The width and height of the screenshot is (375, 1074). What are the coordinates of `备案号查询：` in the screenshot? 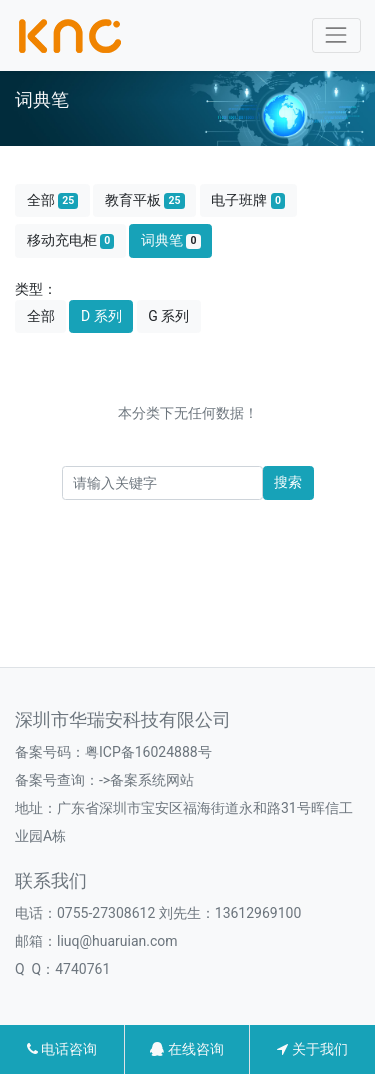 It's located at (57, 780).